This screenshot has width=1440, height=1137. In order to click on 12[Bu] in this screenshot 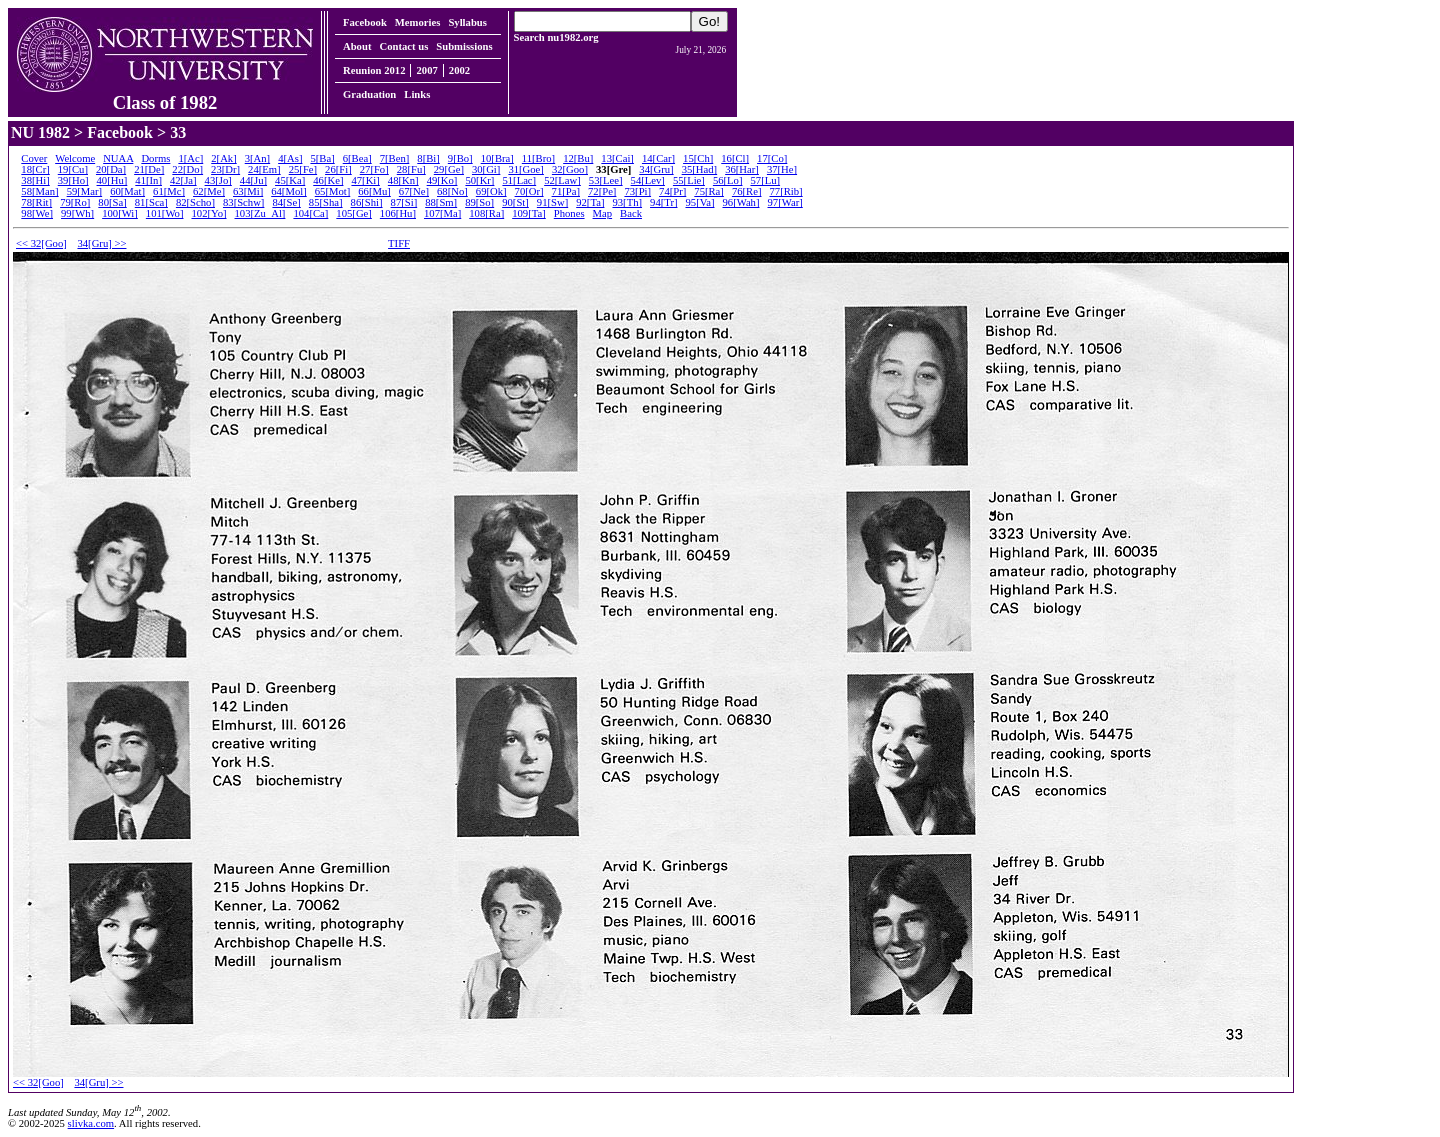, I will do `click(578, 158)`.